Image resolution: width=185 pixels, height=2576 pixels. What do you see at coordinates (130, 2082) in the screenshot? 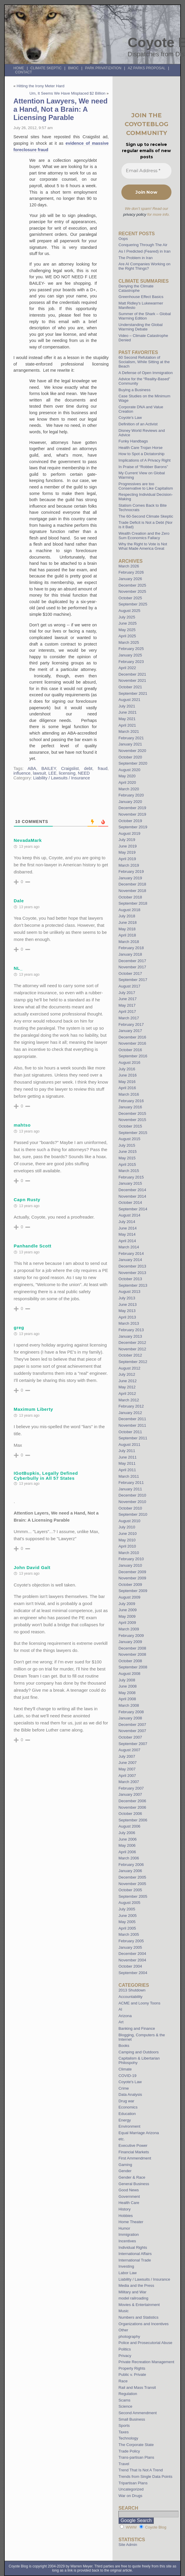
I see `Coyote's Law` at bounding box center [130, 2082].